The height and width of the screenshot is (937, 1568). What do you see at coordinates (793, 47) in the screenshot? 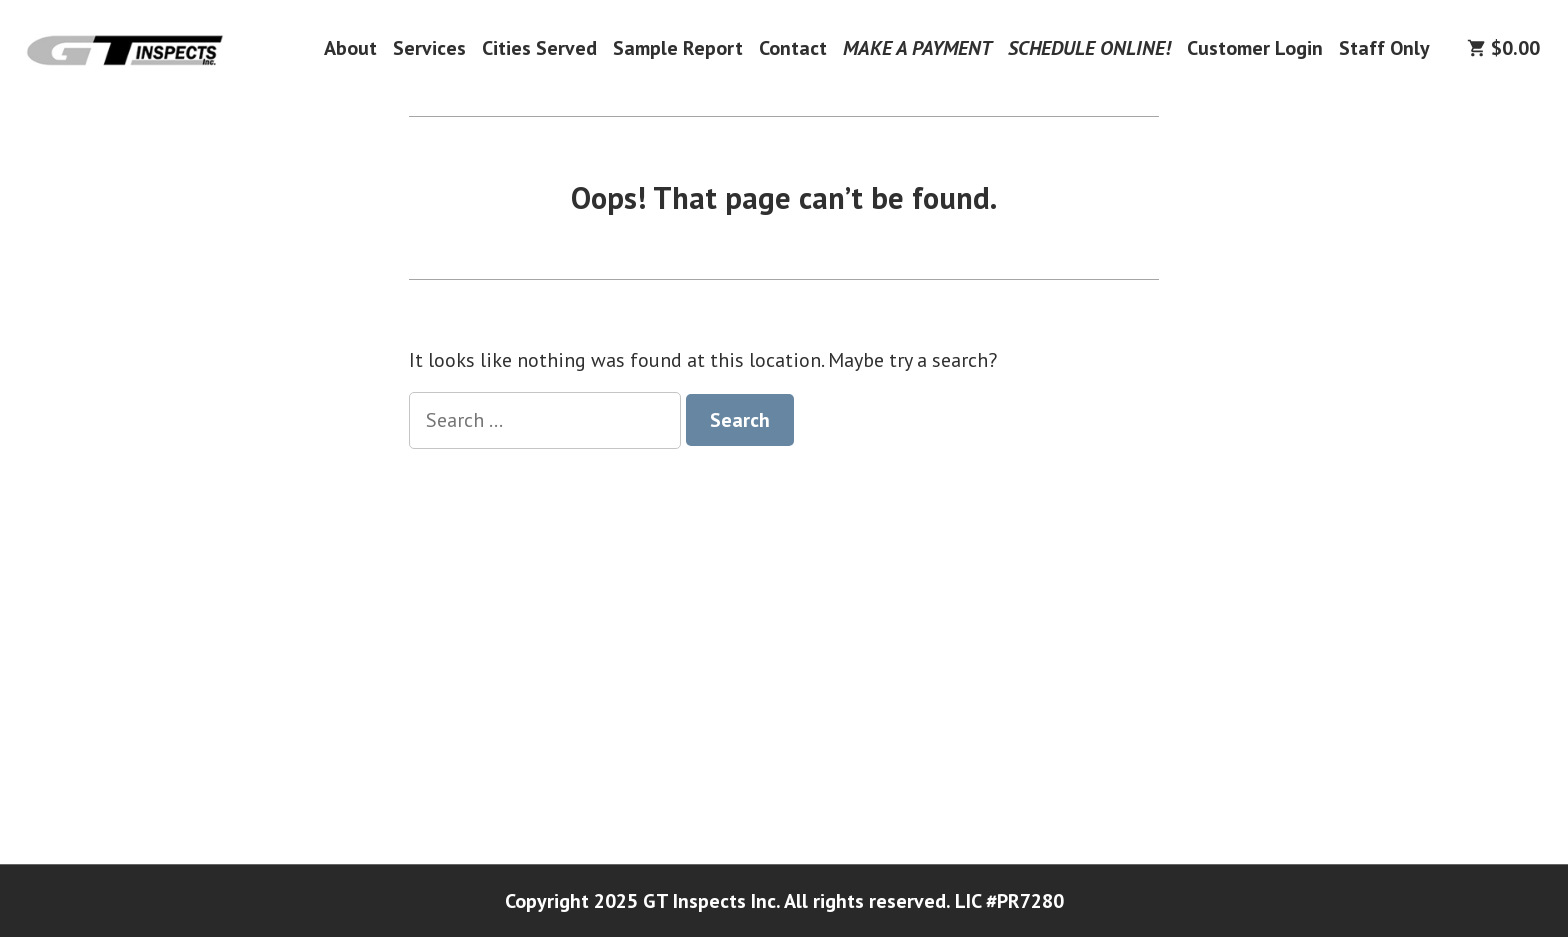
I see `Contact` at bounding box center [793, 47].